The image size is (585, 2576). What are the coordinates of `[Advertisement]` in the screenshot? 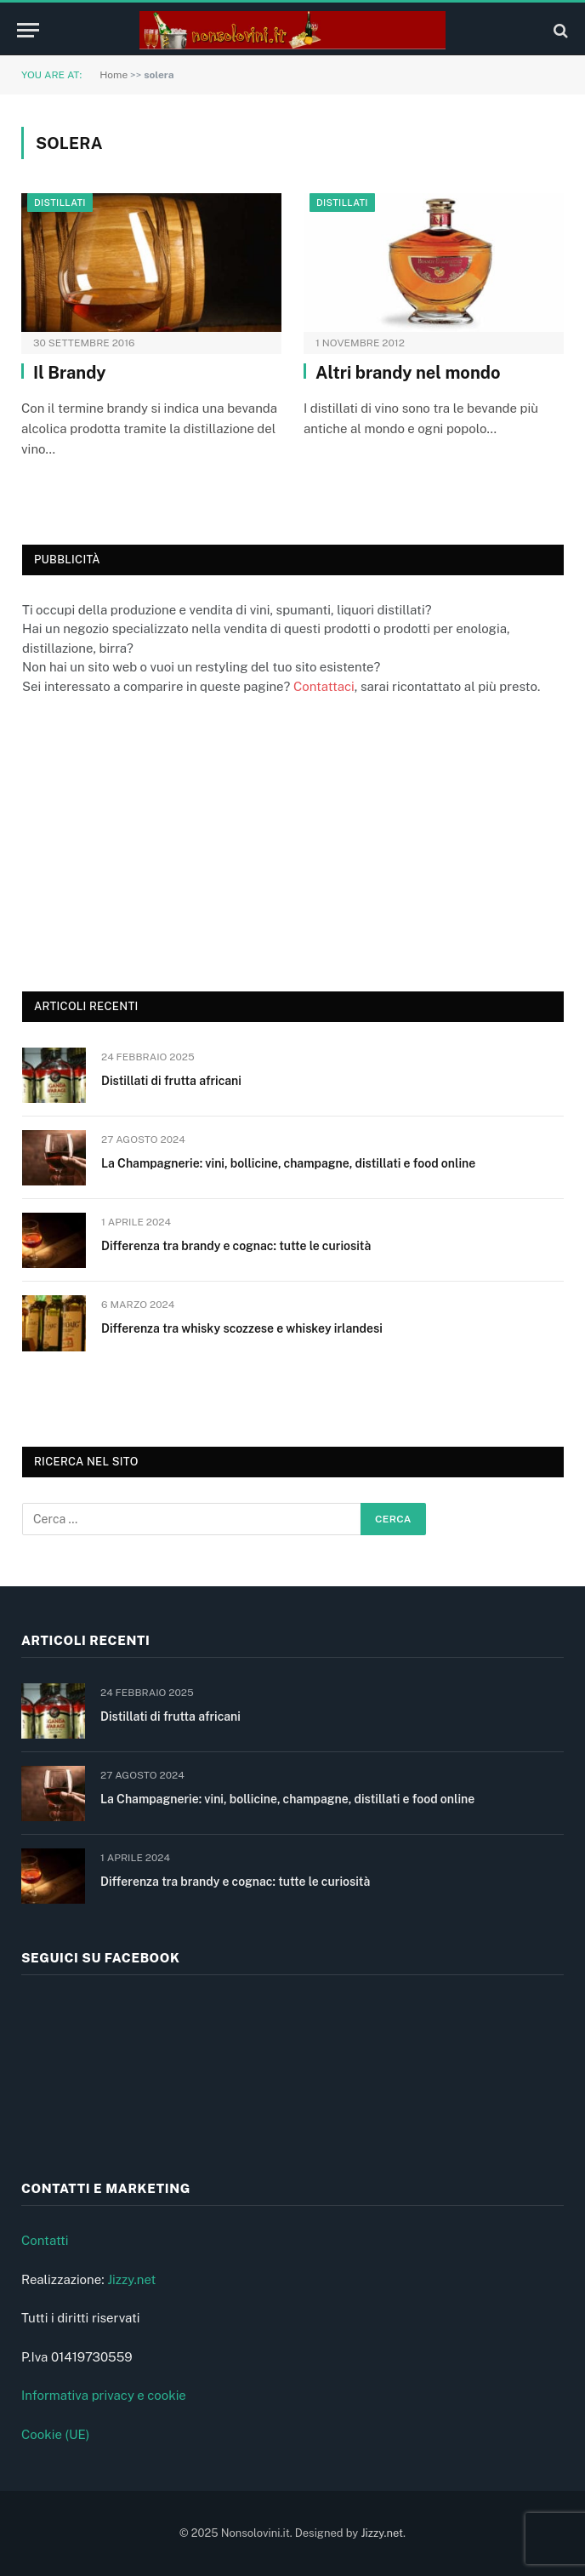 It's located at (149, 840).